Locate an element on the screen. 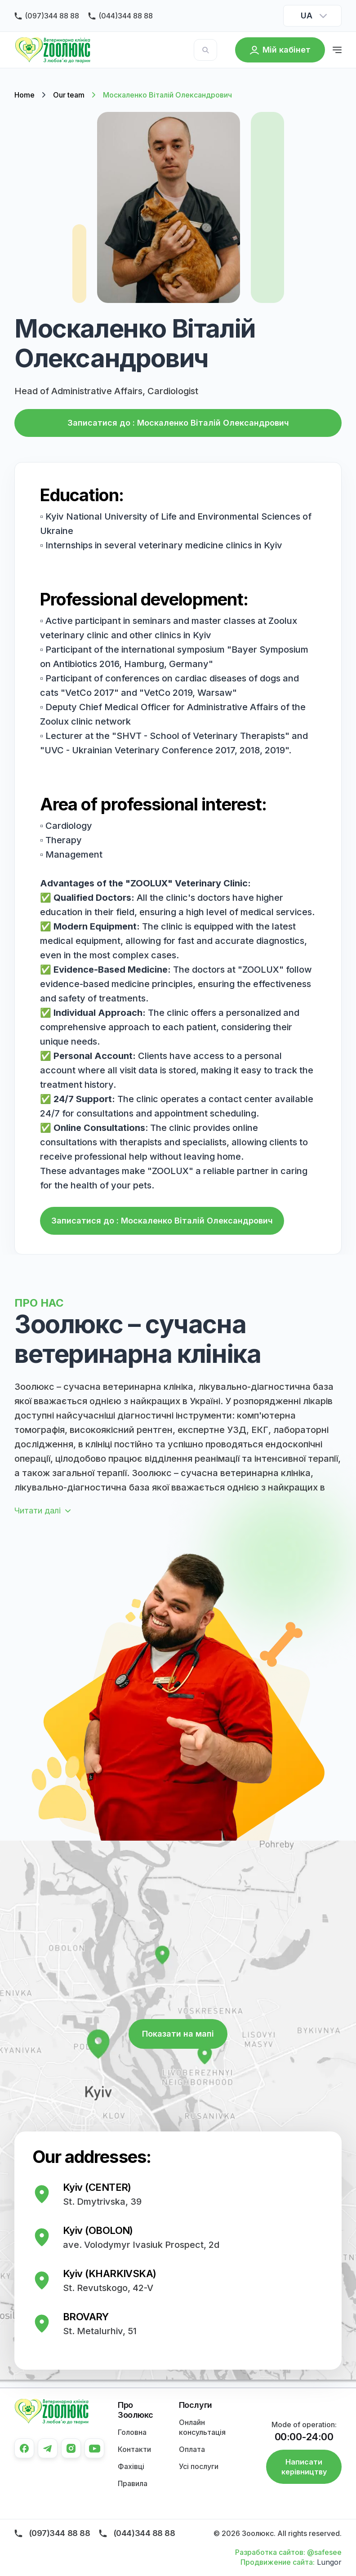 This screenshot has width=356, height=2576. Правила is located at coordinates (132, 2483).